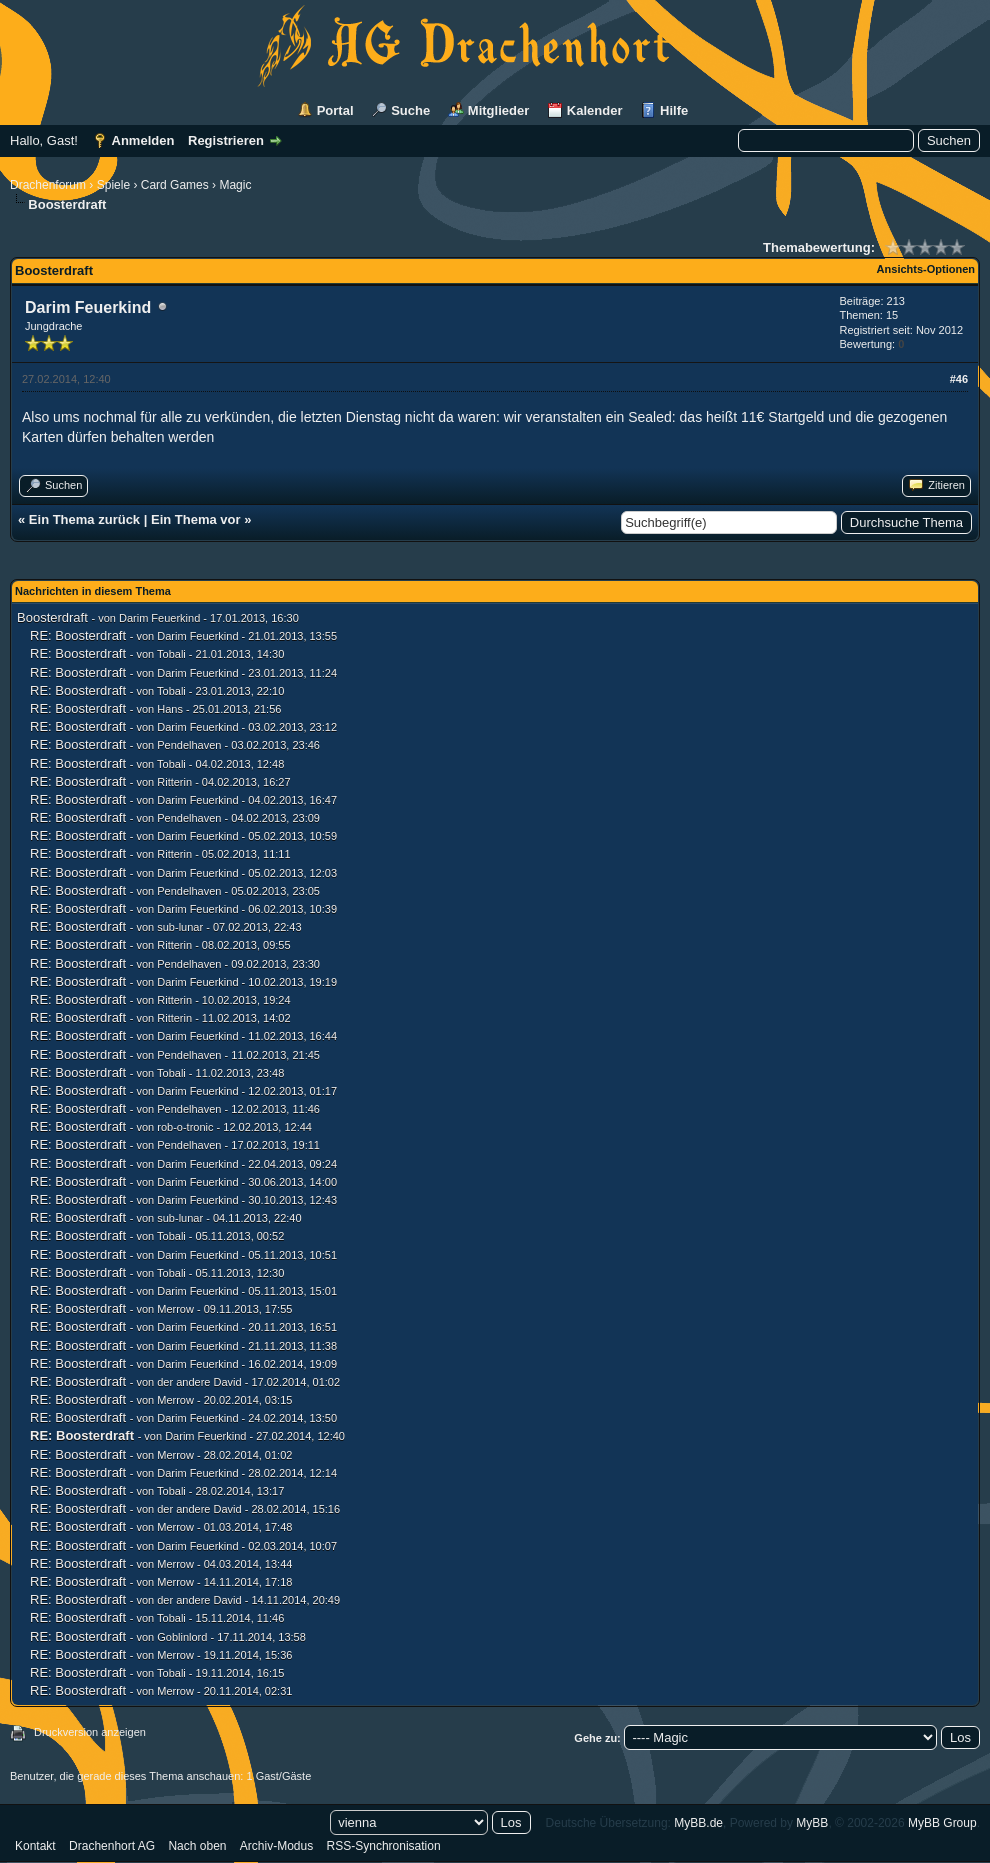  Describe the element at coordinates (335, 110) in the screenshot. I see `Portal` at that location.